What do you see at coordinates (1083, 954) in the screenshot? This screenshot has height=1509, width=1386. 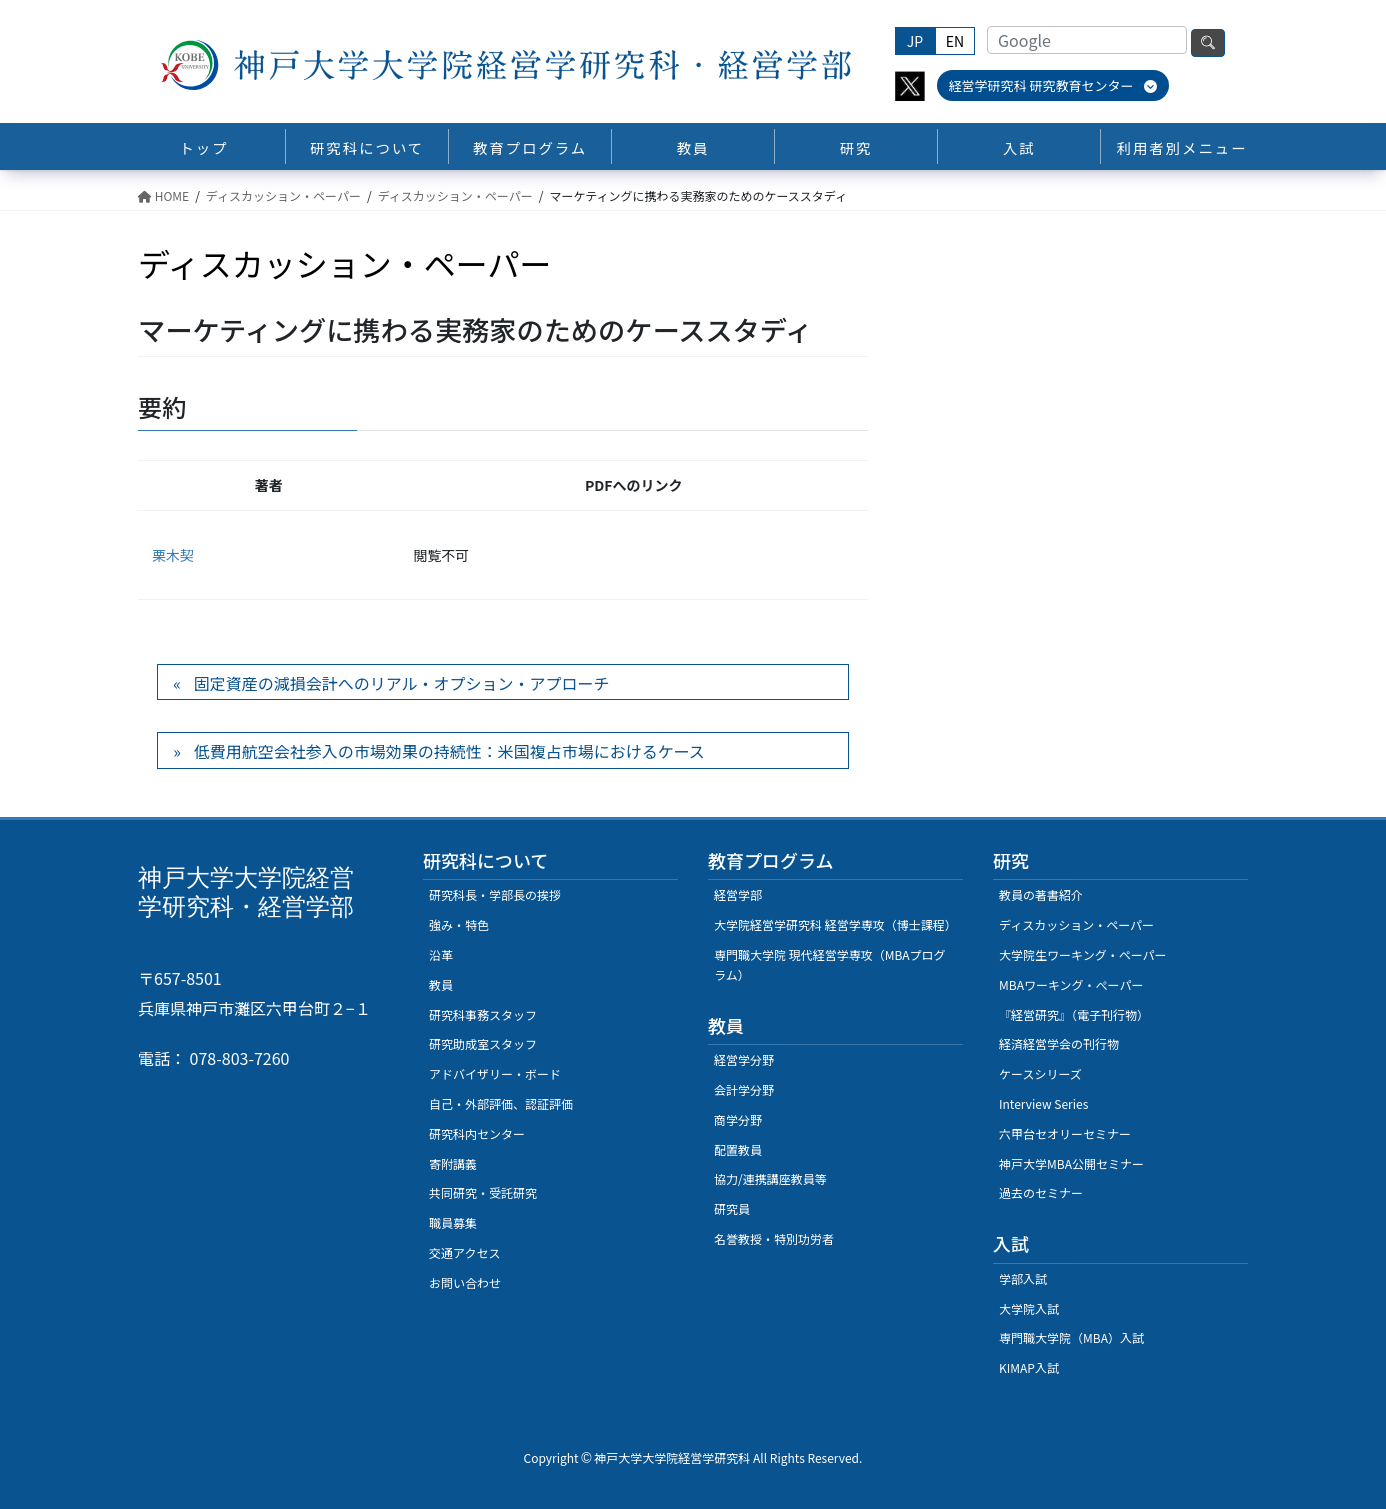 I see `大学院生ワーキング・ペーパー` at bounding box center [1083, 954].